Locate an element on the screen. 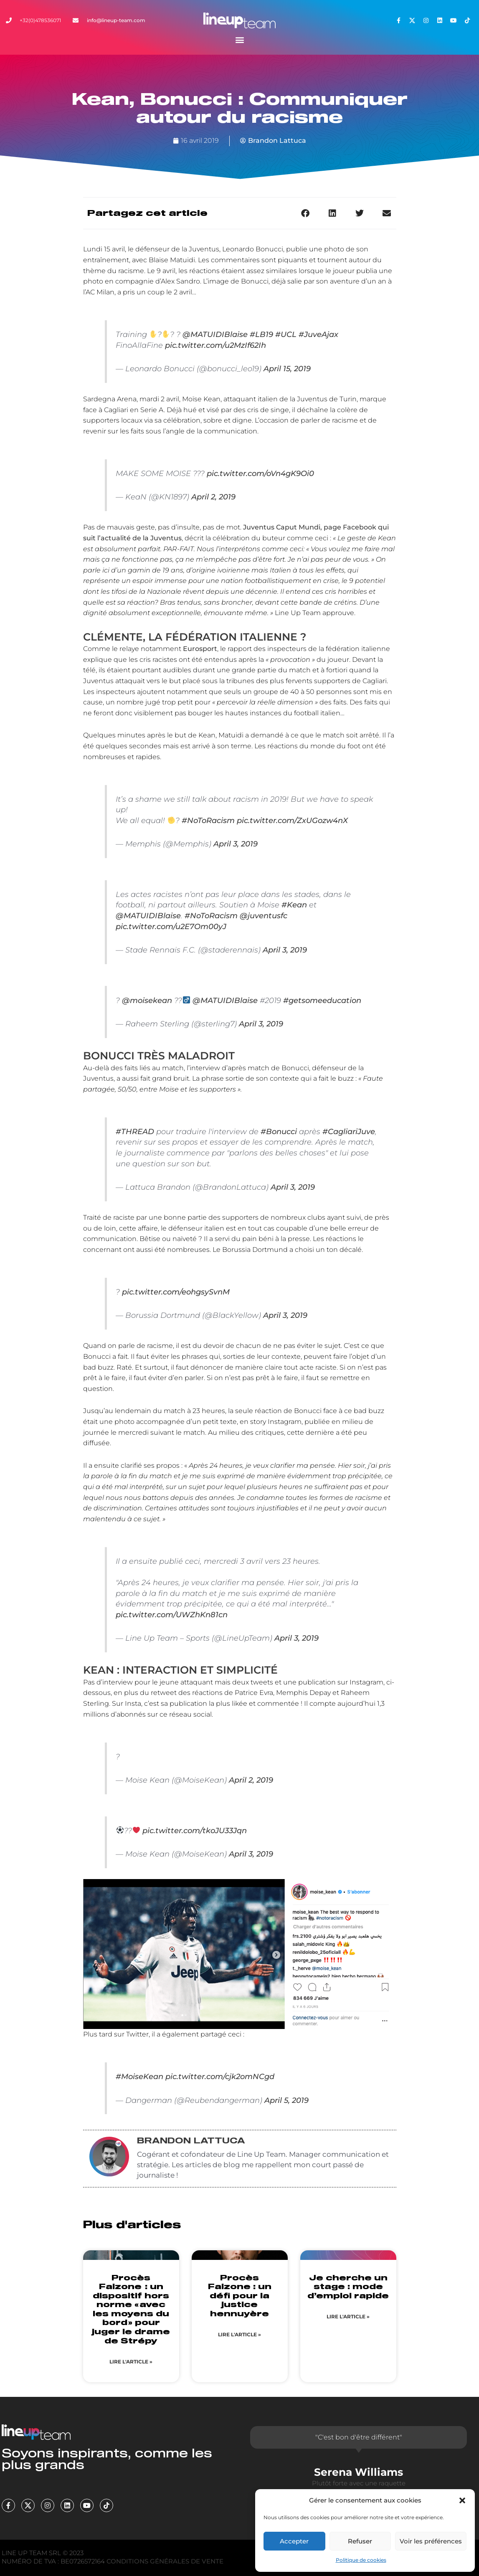 The width and height of the screenshot is (479, 2576). [button] is located at coordinates (462, 2500).